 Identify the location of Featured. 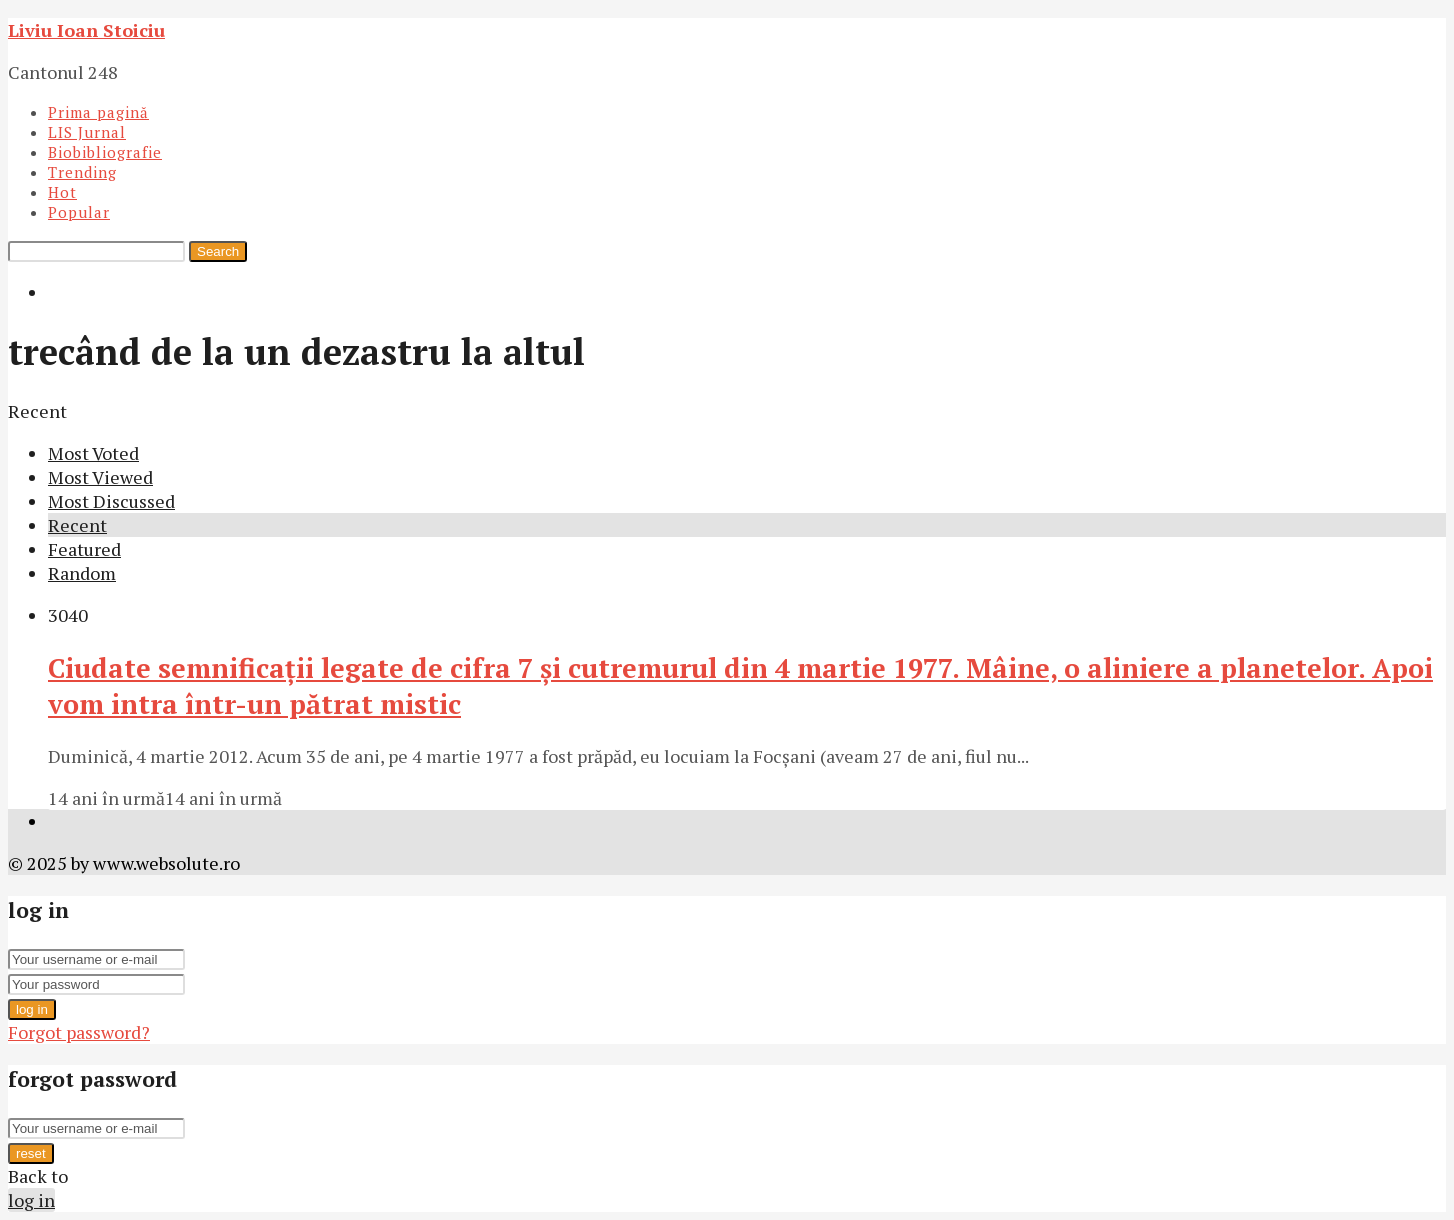
(84, 549).